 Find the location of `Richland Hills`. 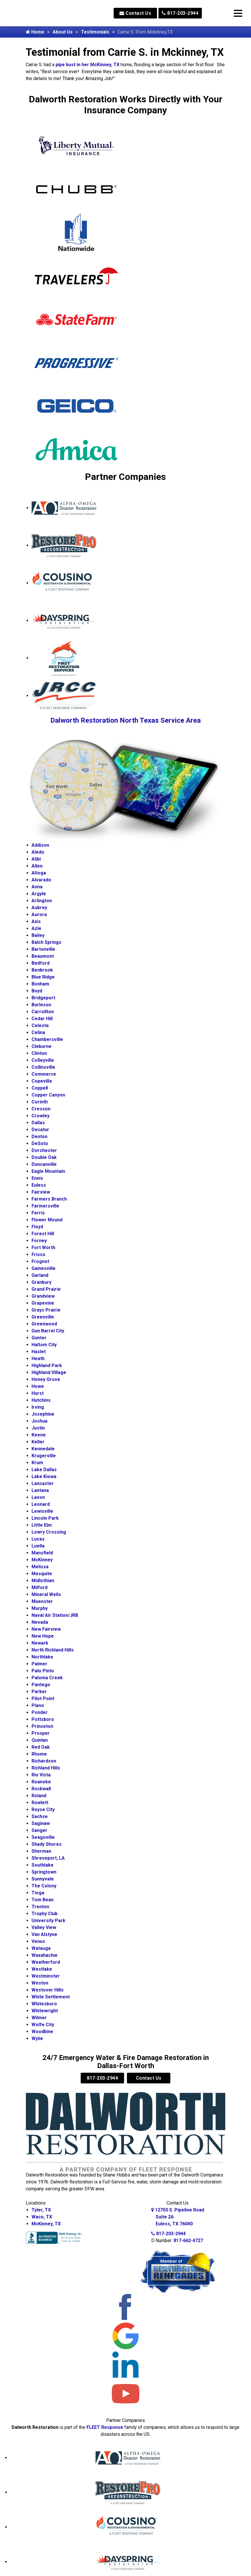

Richland Hills is located at coordinates (46, 1768).